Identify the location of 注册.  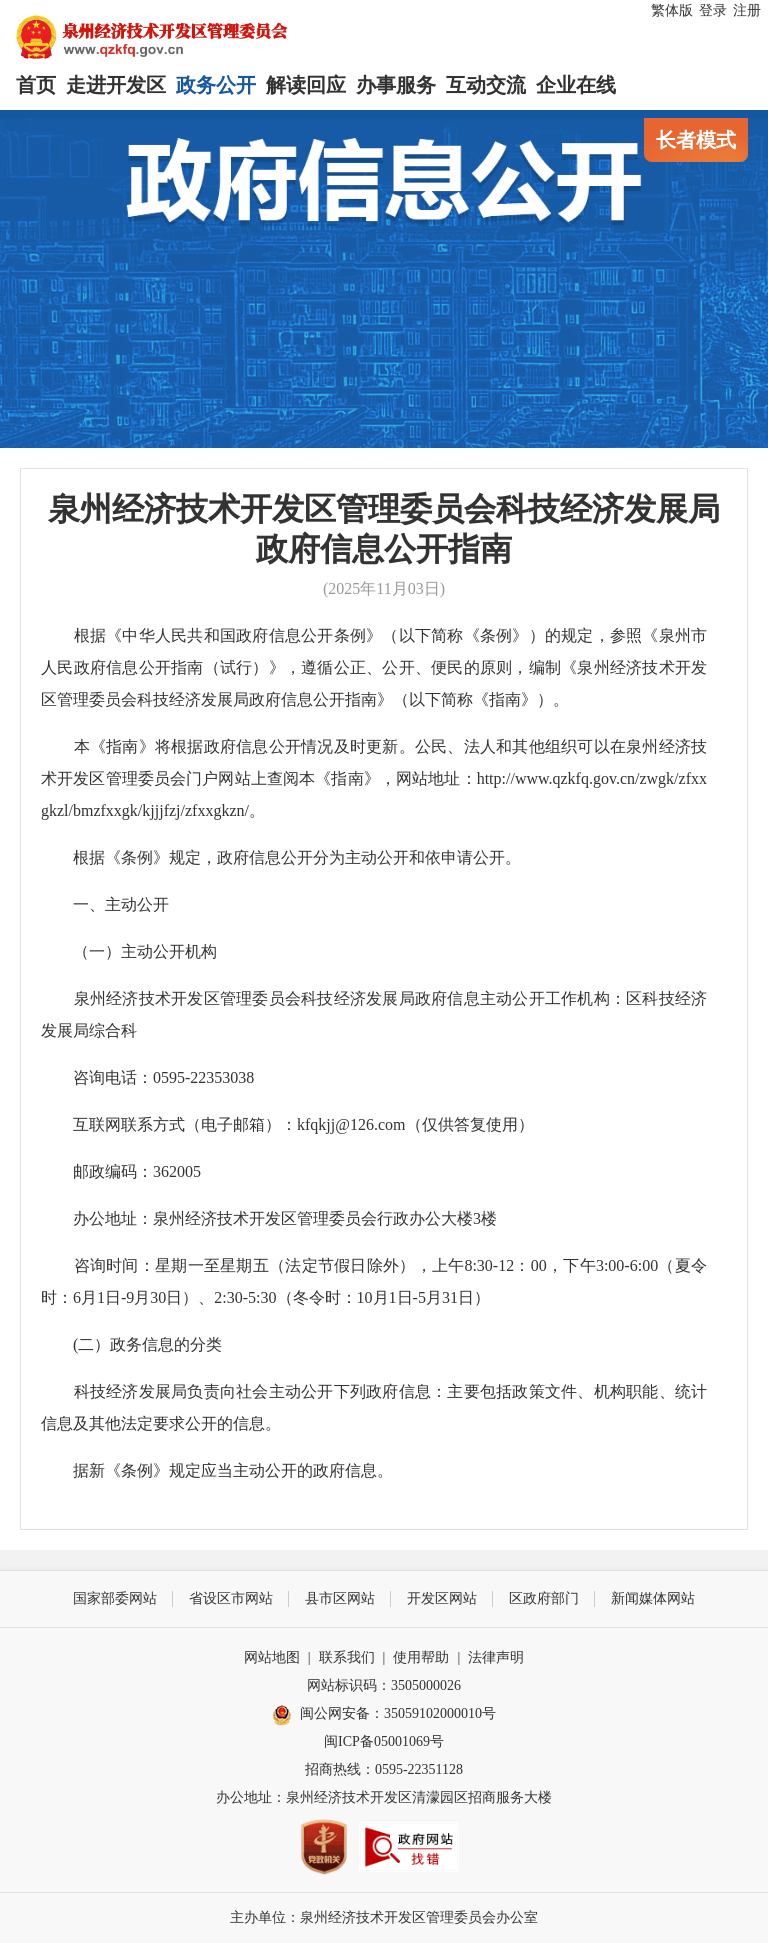
(747, 10).